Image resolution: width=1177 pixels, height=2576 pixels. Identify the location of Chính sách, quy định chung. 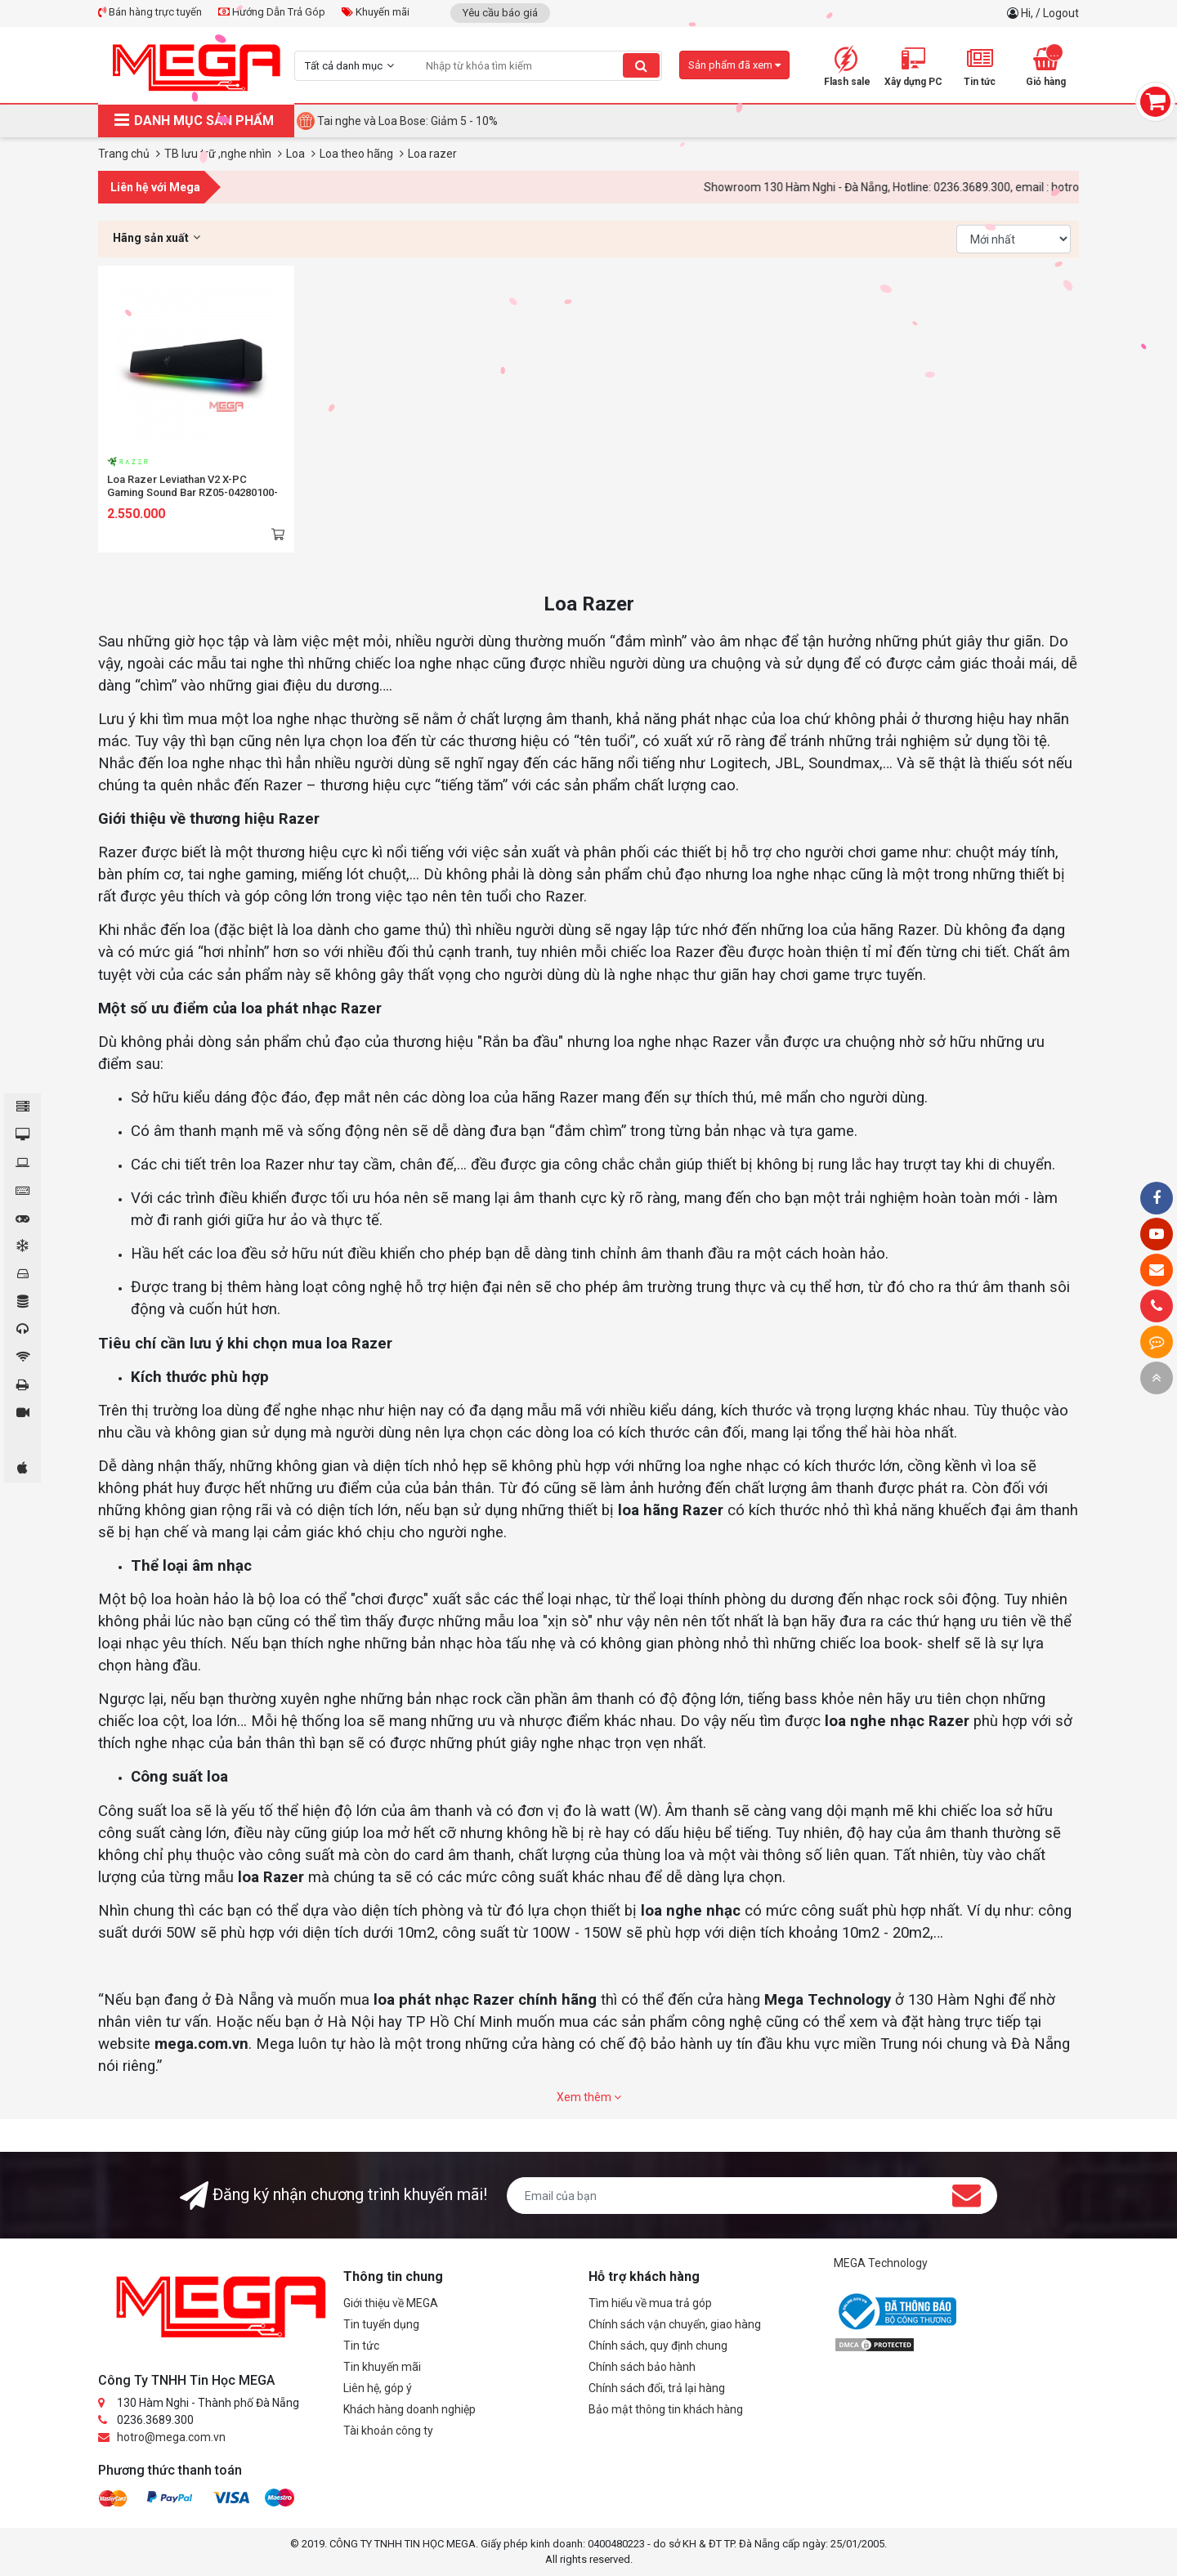
(657, 2345).